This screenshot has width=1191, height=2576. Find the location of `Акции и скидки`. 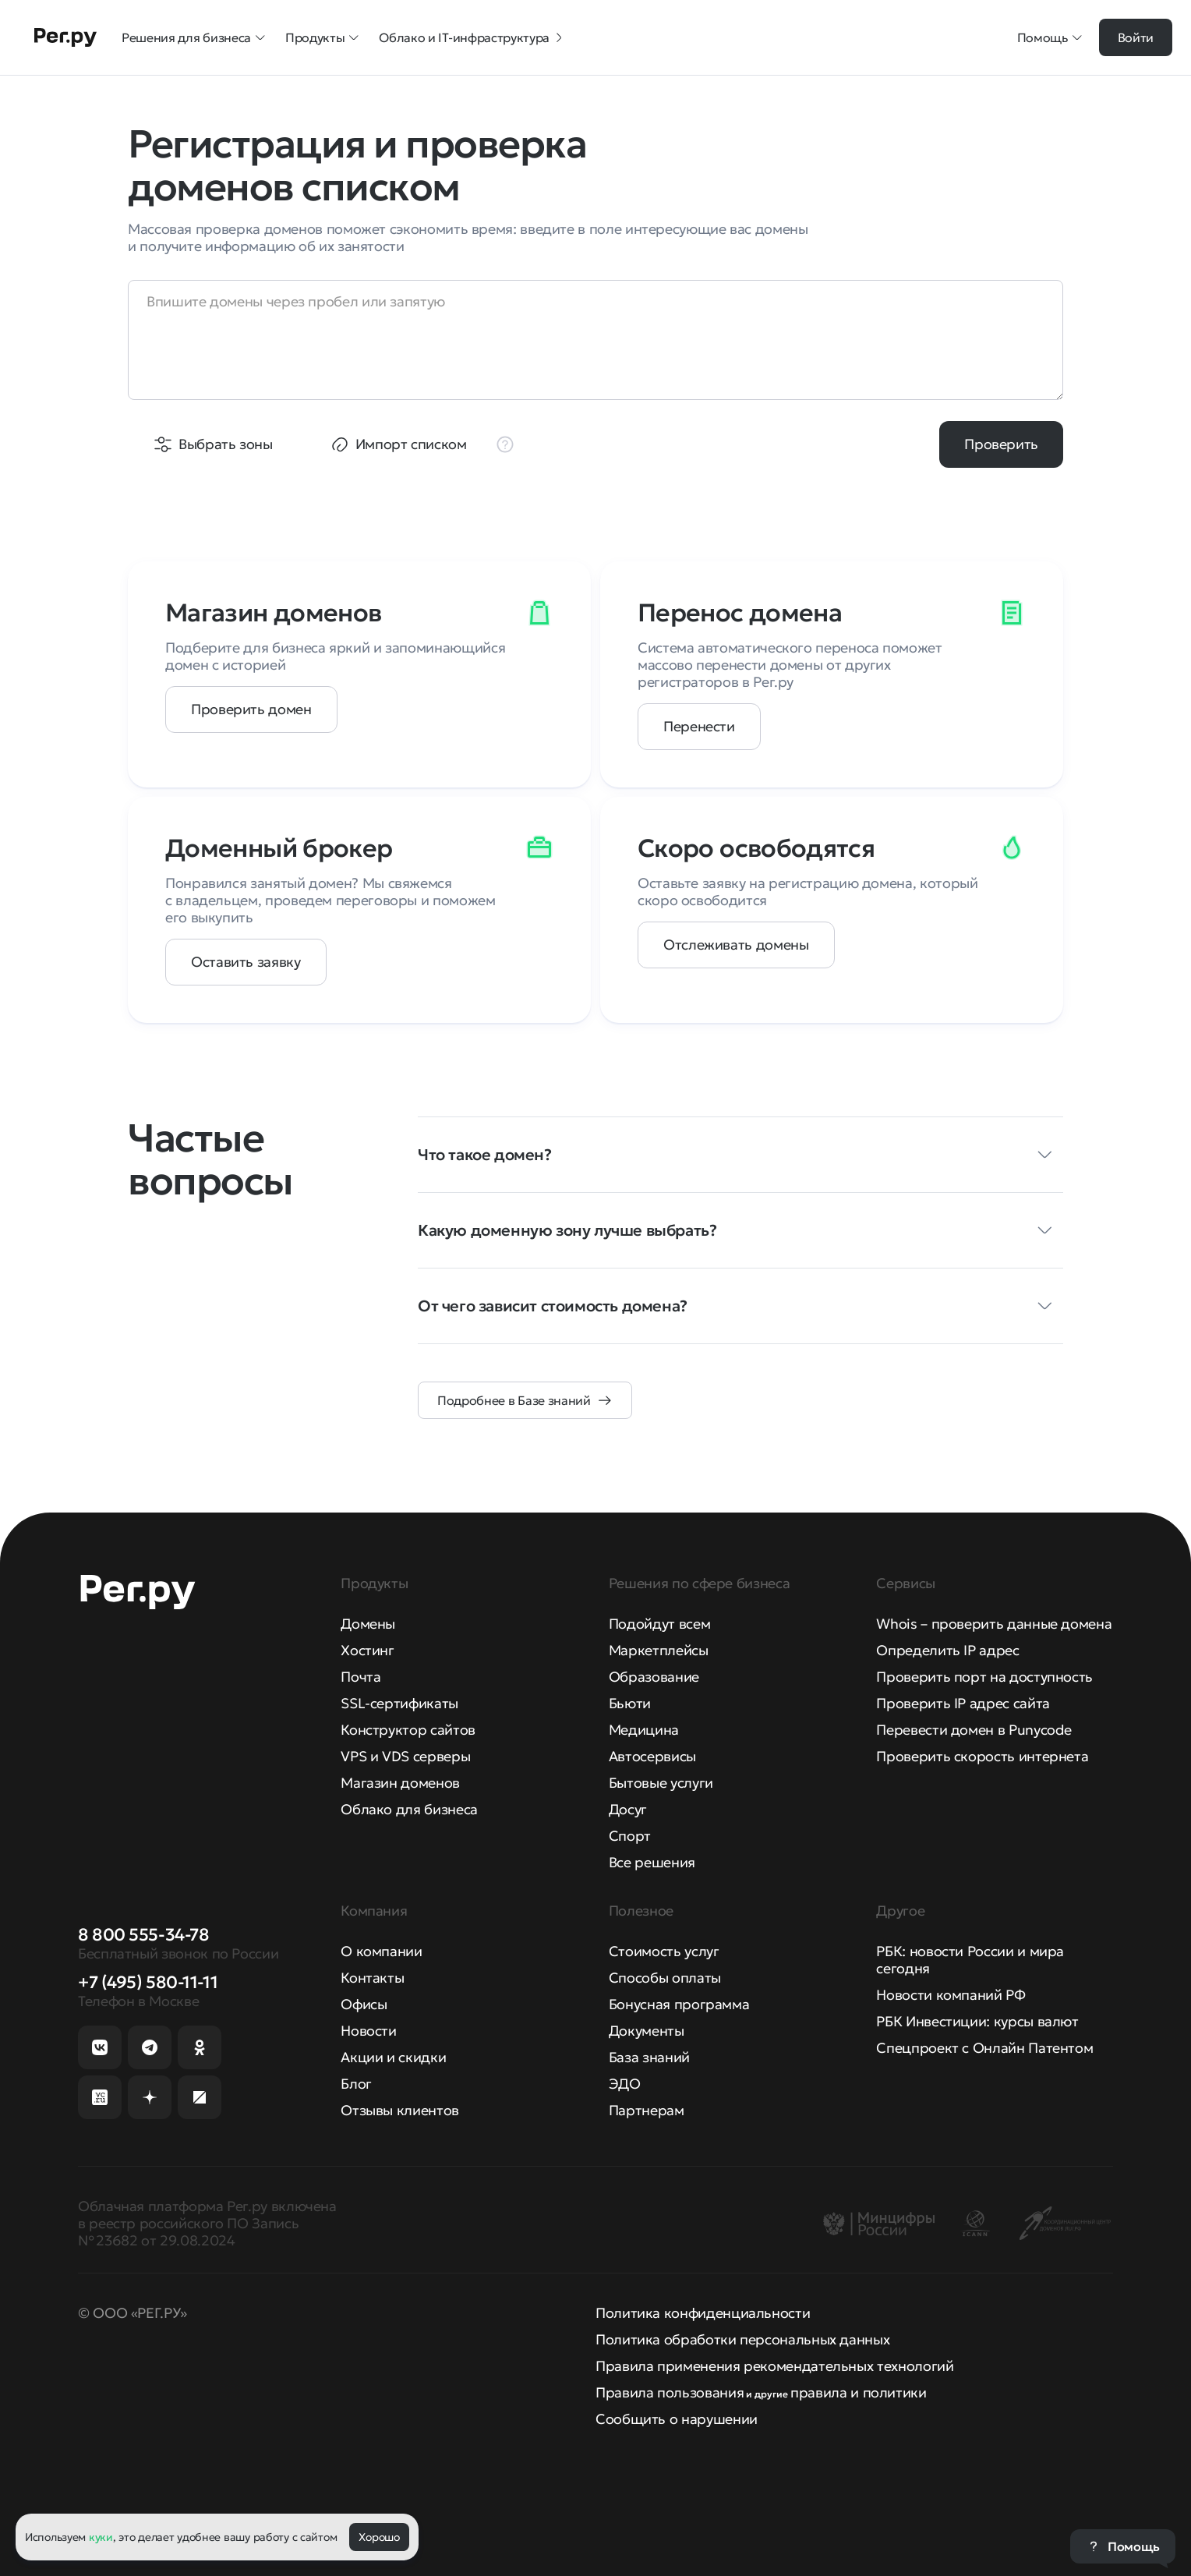

Акции и скидки is located at coordinates (393, 2057).